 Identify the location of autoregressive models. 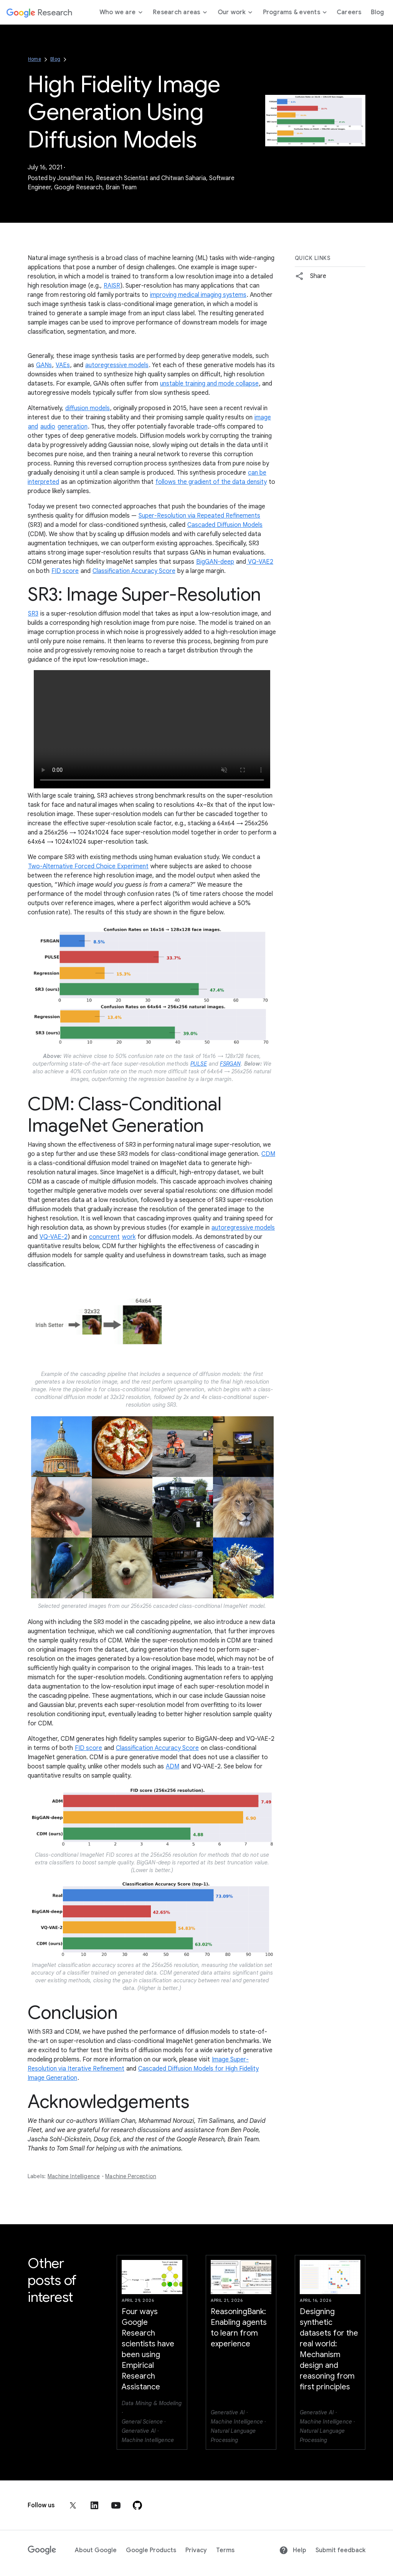
(117, 365).